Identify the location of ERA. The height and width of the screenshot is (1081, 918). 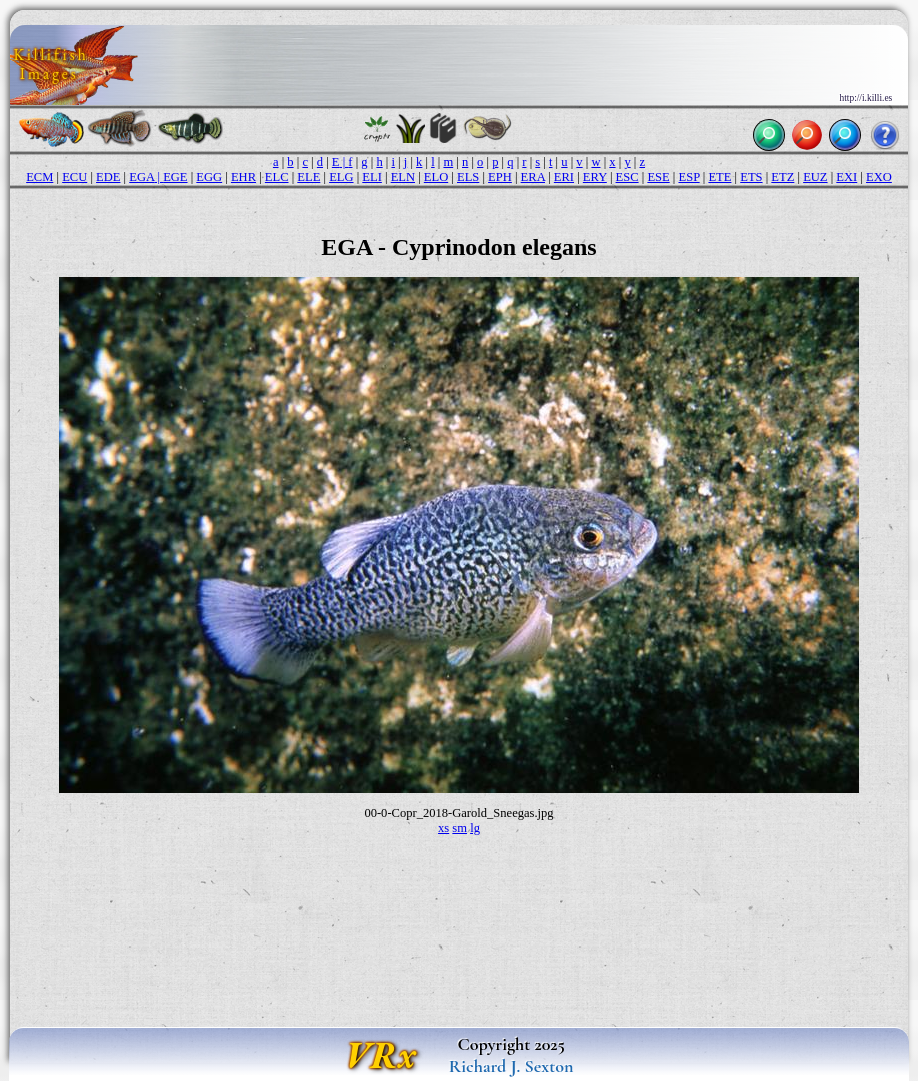
(533, 177).